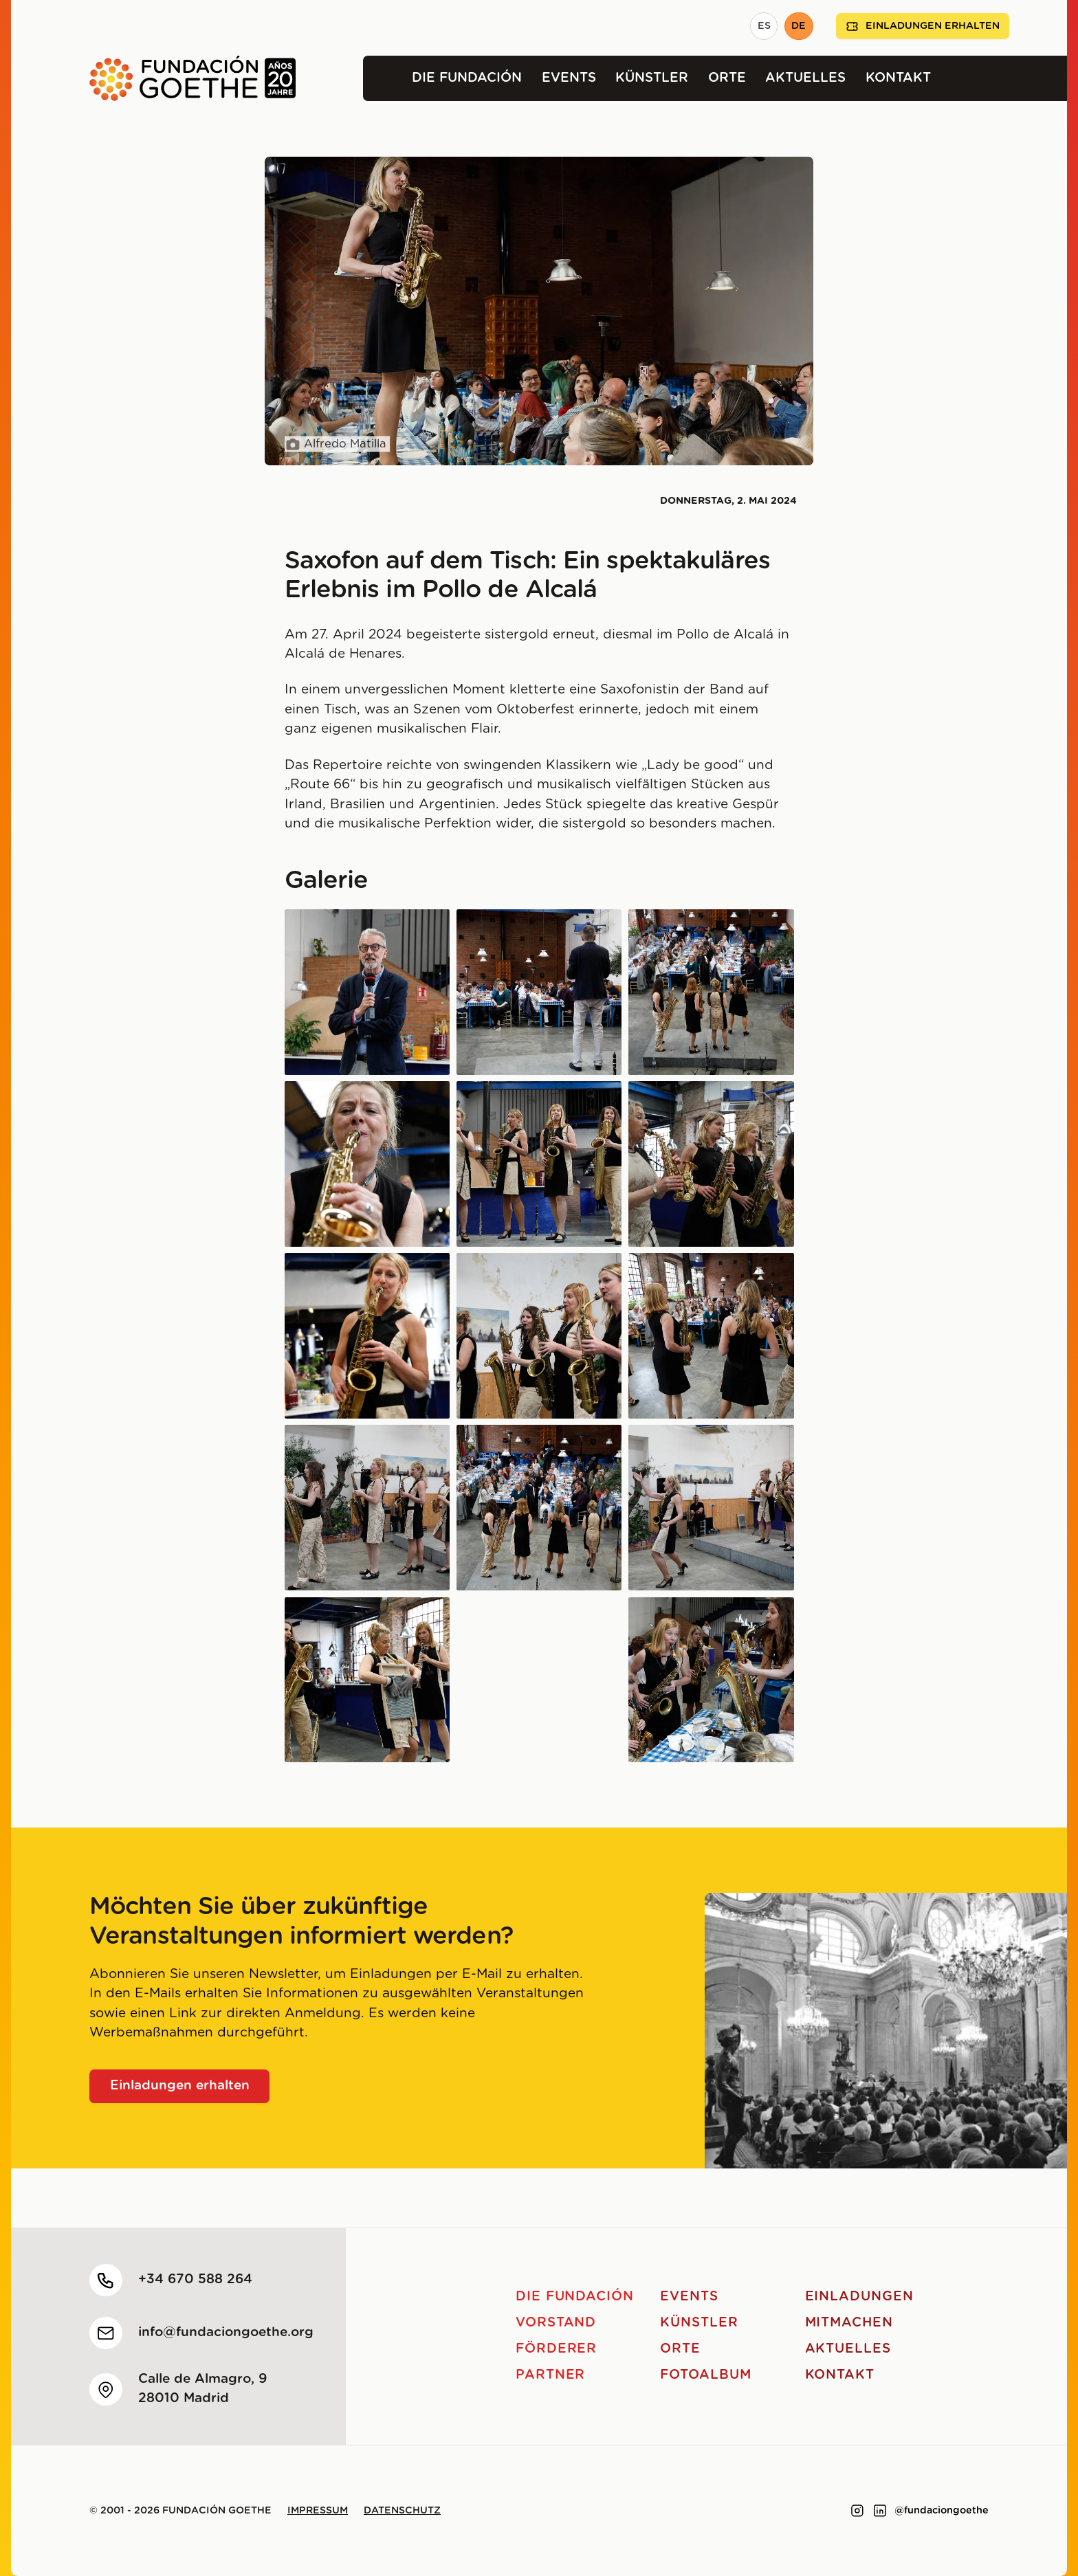 This screenshot has width=1078, height=2576. What do you see at coordinates (857, 2510) in the screenshot?
I see `[Link to instagram]` at bounding box center [857, 2510].